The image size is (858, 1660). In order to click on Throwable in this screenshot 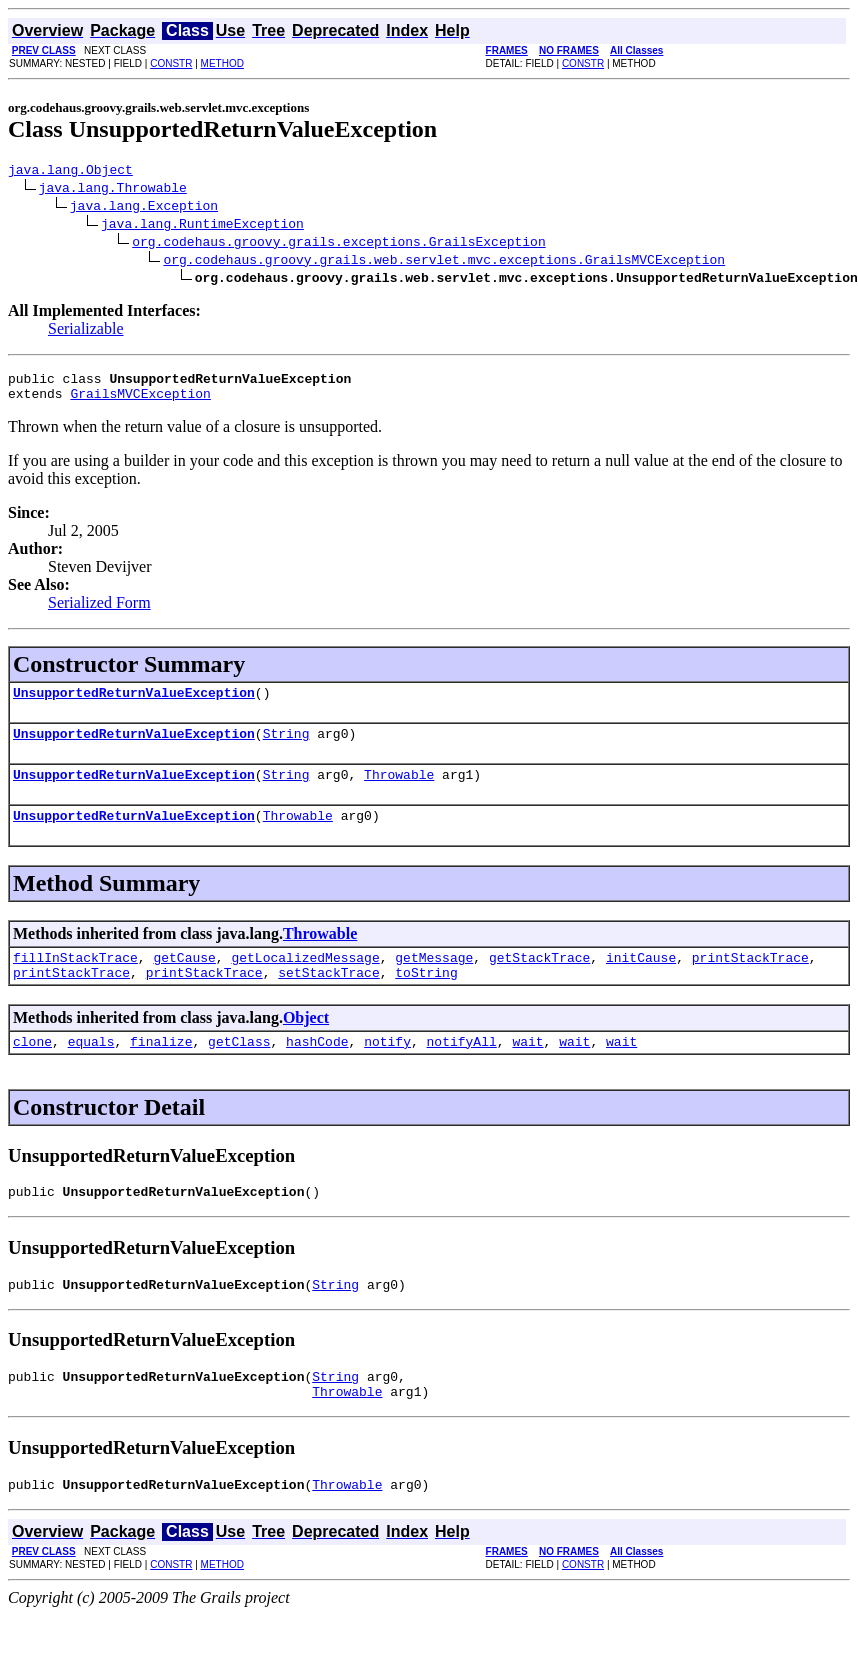, I will do `click(399, 792)`.